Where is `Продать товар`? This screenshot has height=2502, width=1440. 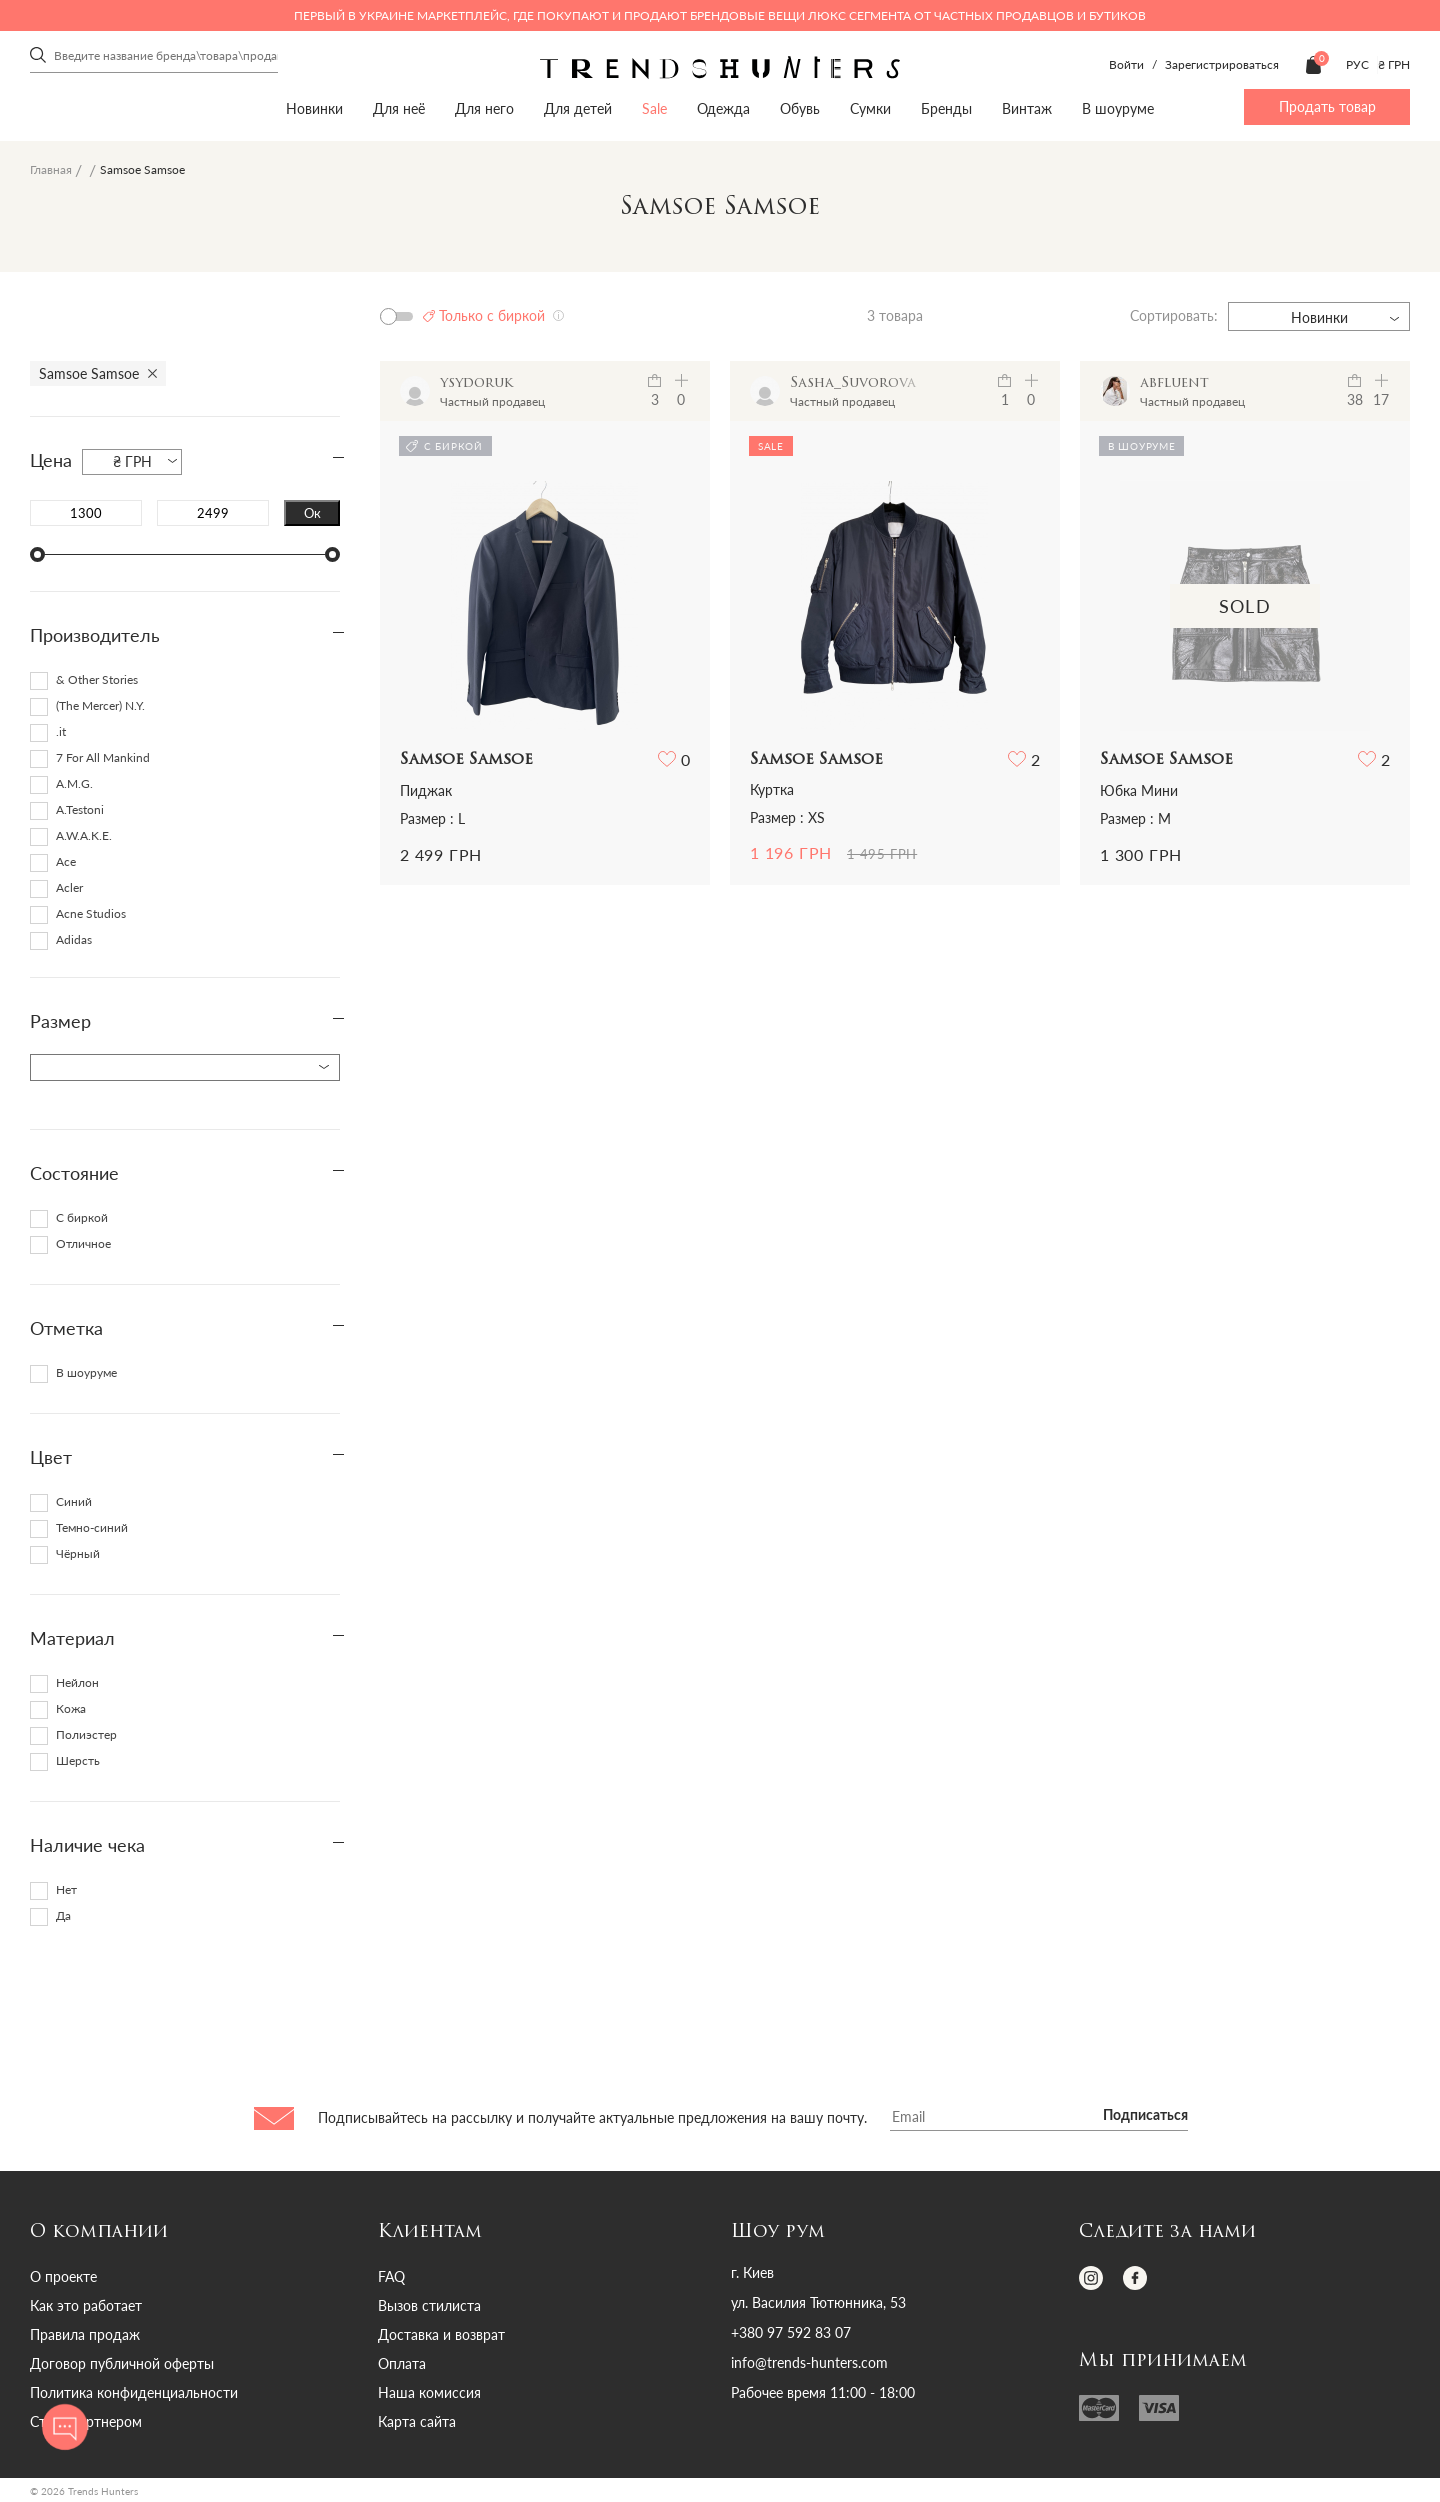
Продать товар is located at coordinates (1327, 106).